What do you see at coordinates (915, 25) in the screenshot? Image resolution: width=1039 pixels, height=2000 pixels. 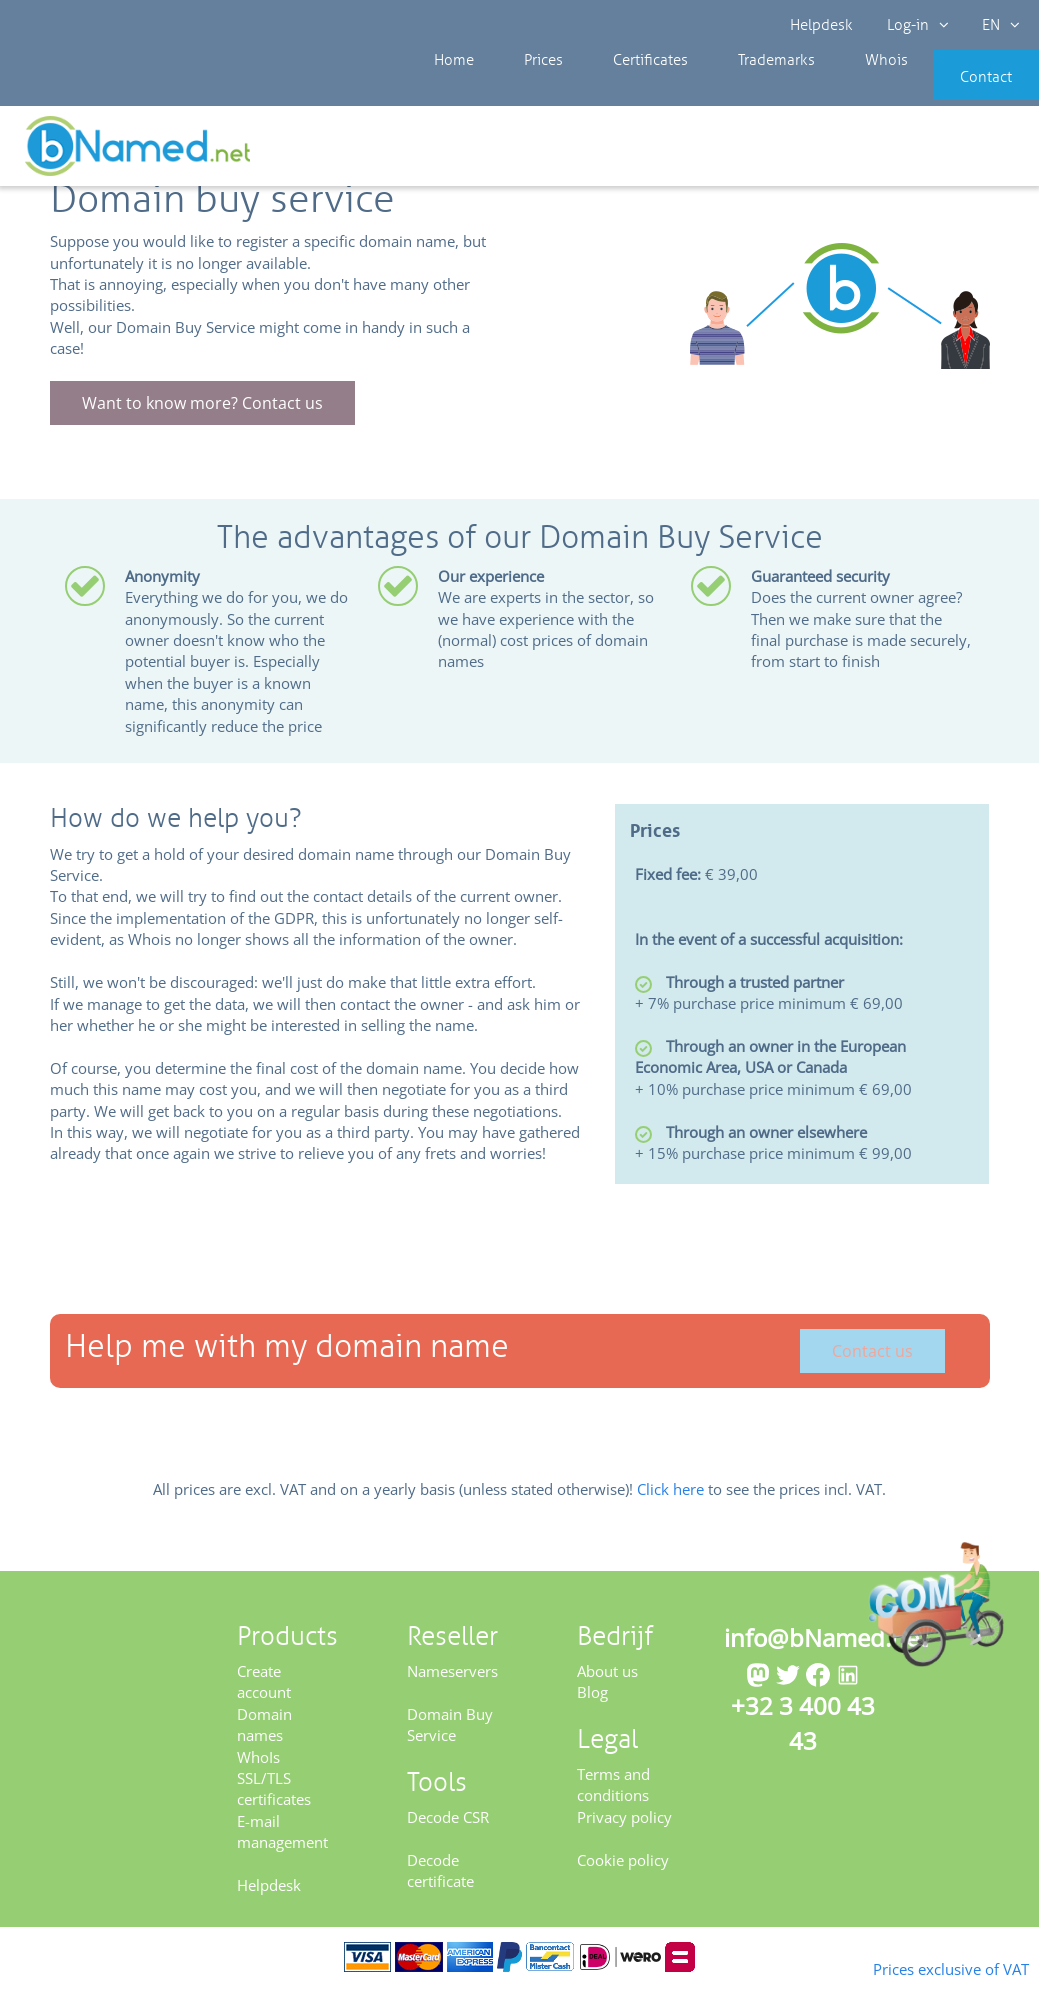 I see `Log-in` at bounding box center [915, 25].